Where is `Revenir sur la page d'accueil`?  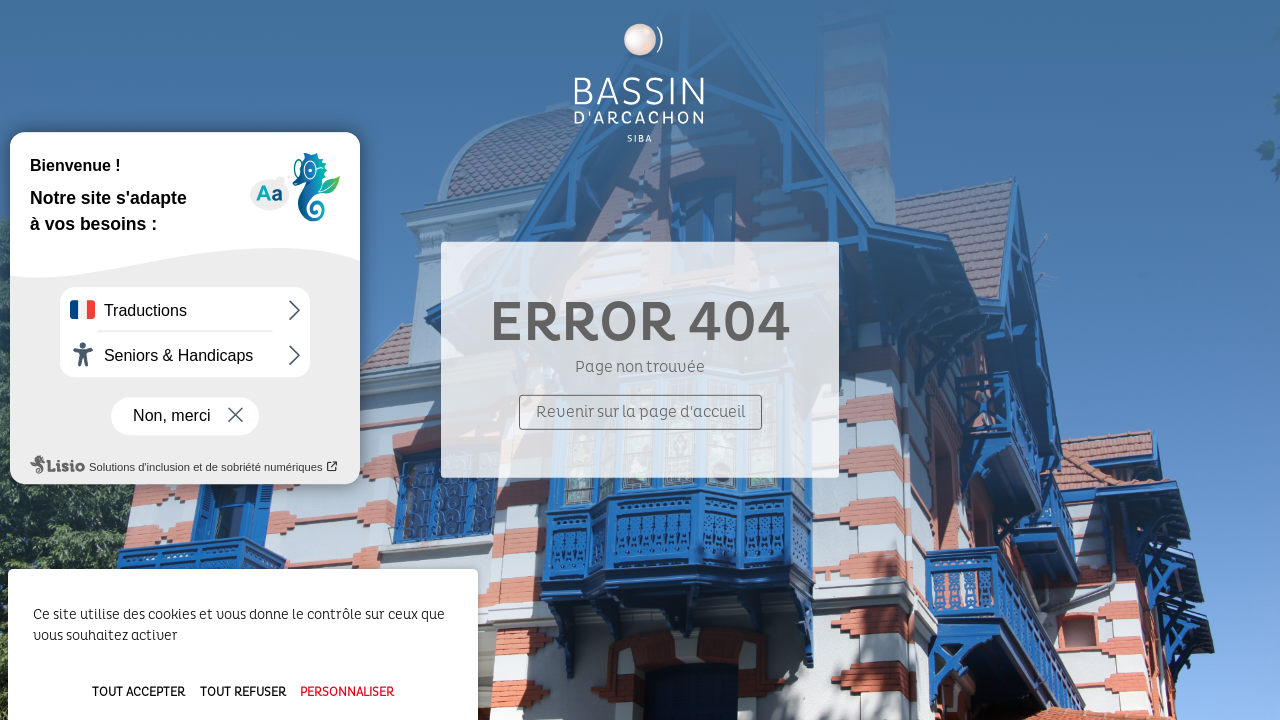
Revenir sur la page d'accueil is located at coordinates (640, 412).